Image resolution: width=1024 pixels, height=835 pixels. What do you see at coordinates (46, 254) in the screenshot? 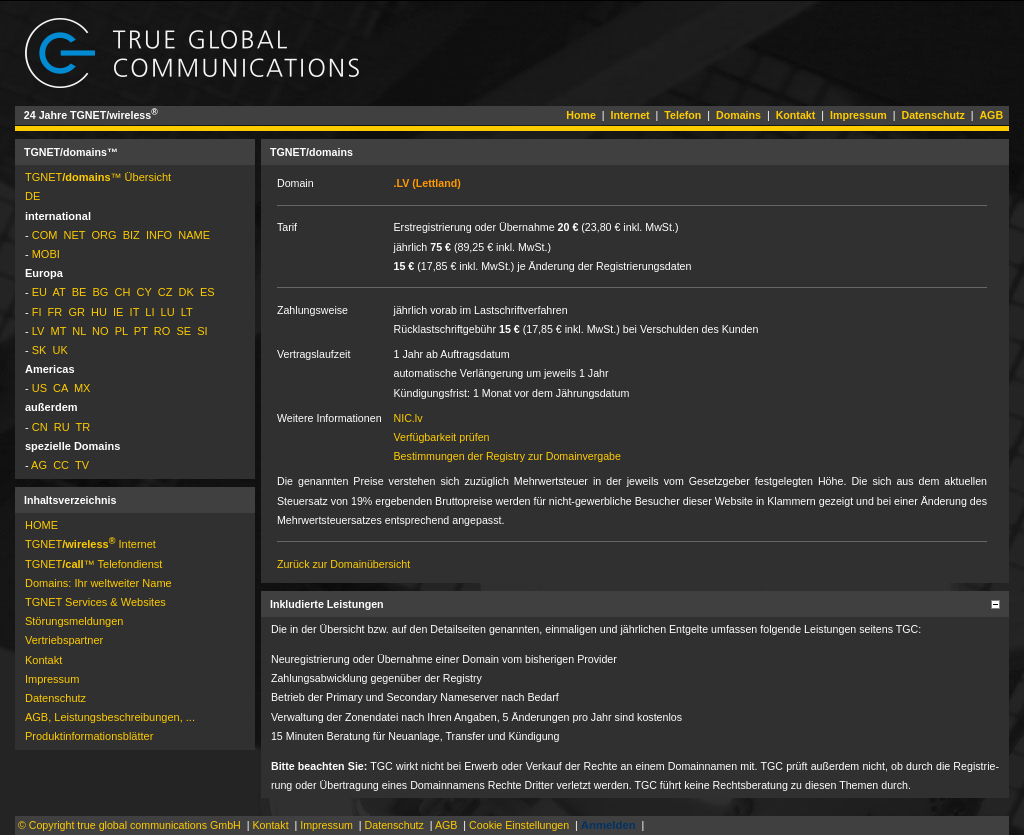
I see `MOBI` at bounding box center [46, 254].